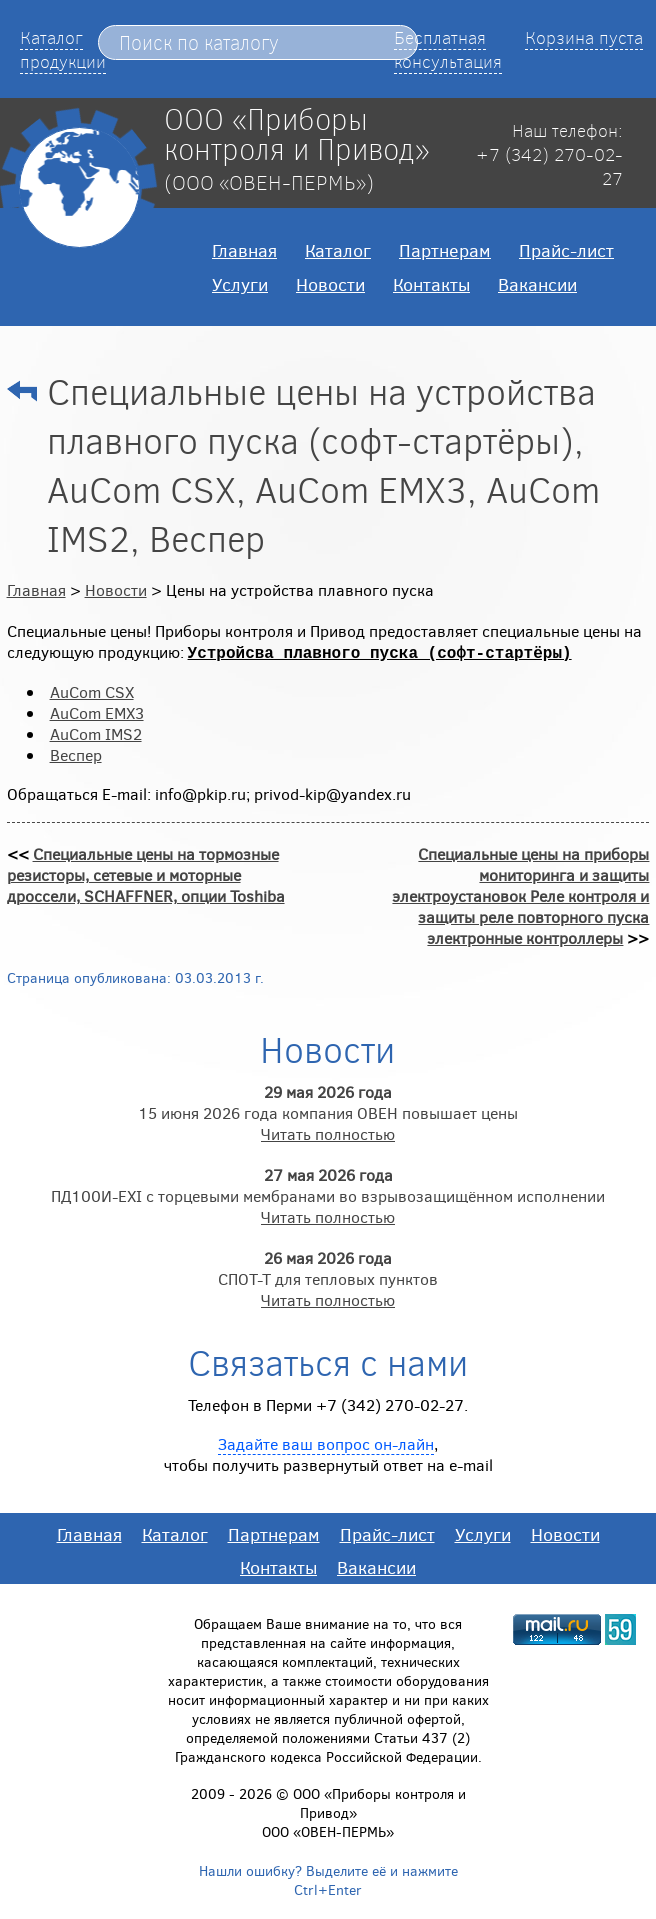 The image size is (656, 1919). Describe the element at coordinates (330, 284) in the screenshot. I see `Новости` at that location.